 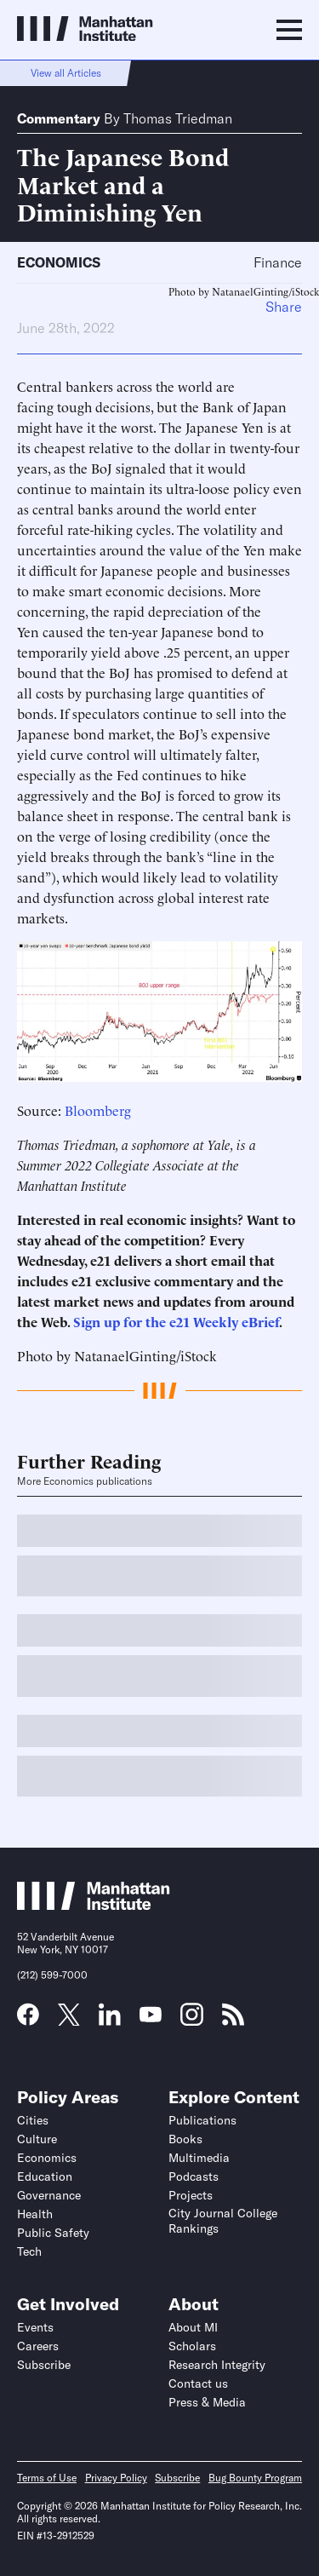 I want to click on Bloomberg, so click(x=98, y=1110).